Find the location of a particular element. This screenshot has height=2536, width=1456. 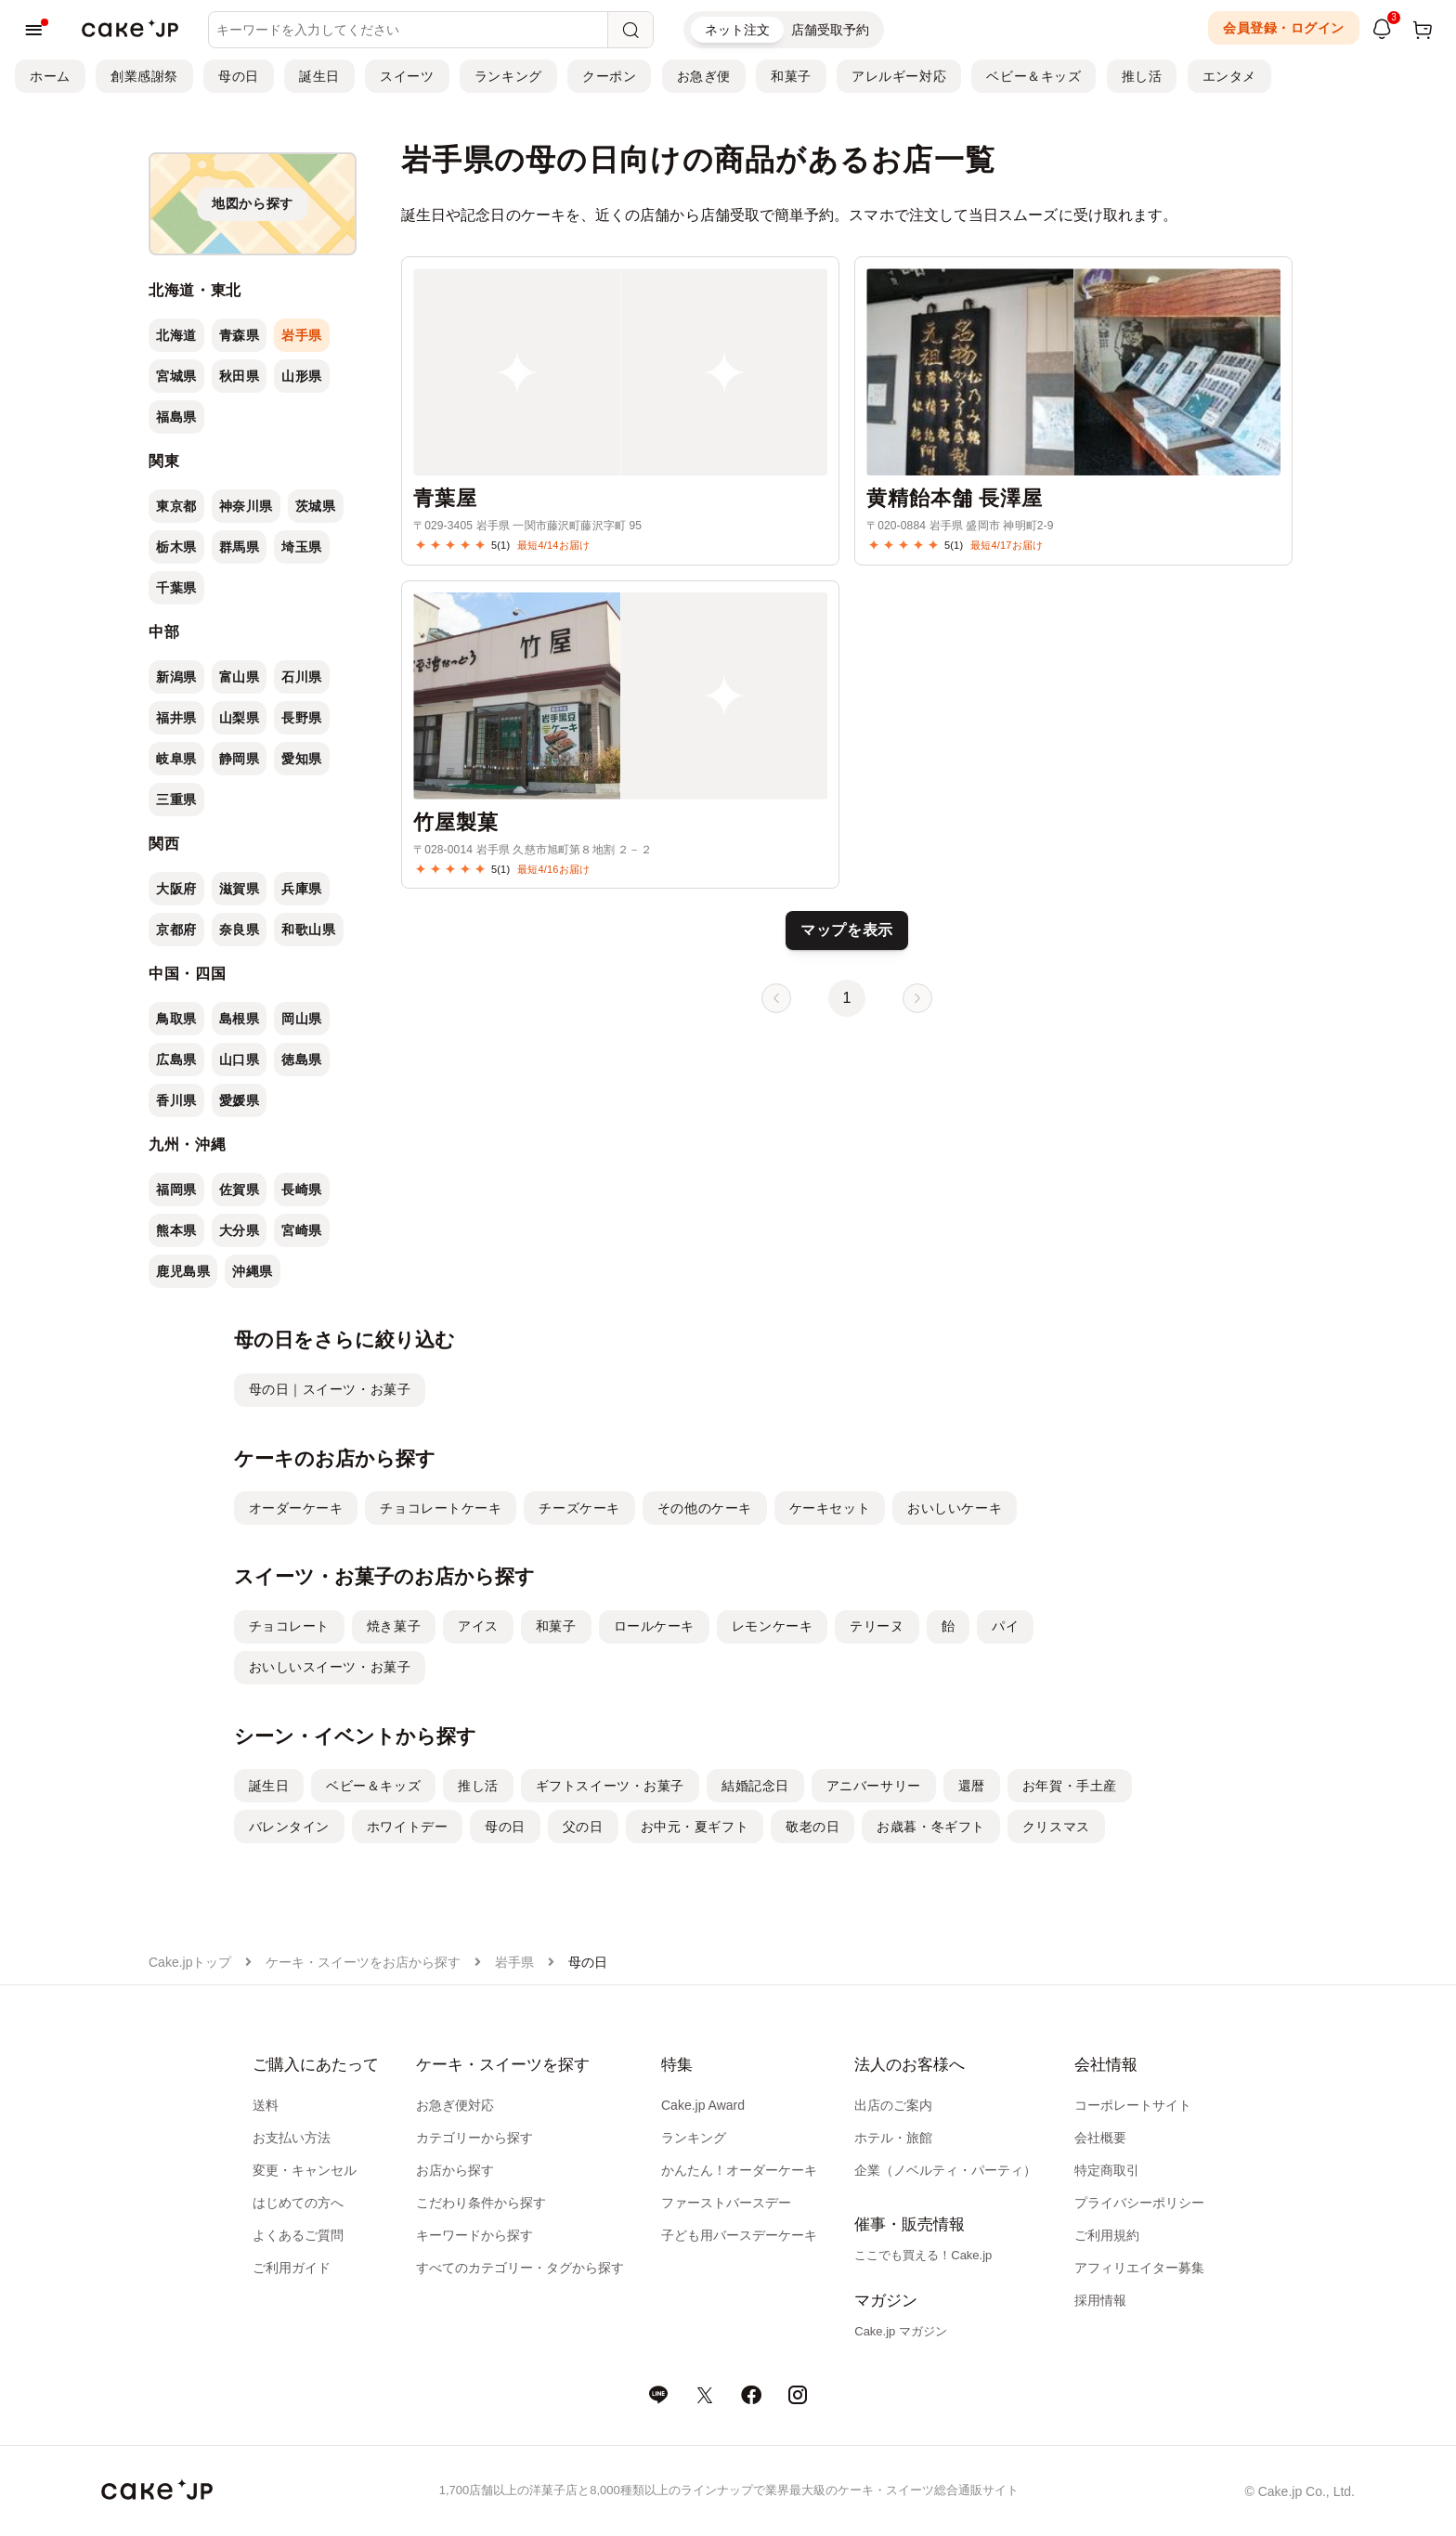

岐阜県 is located at coordinates (176, 758).